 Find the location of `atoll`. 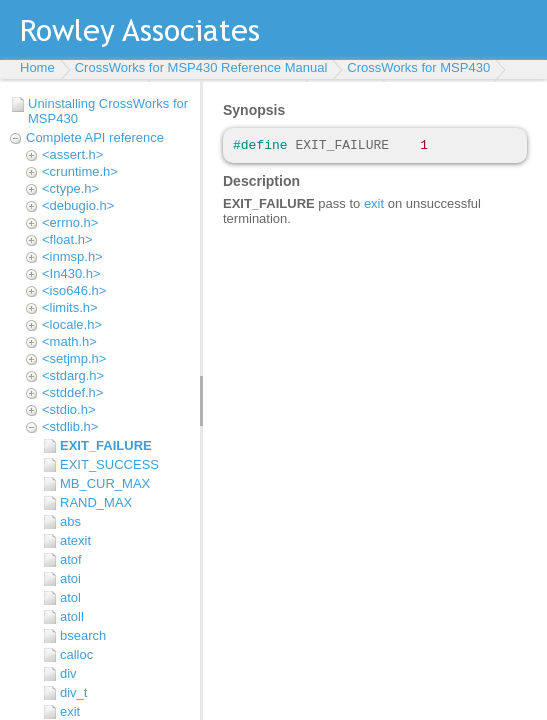

atoll is located at coordinates (72, 616).